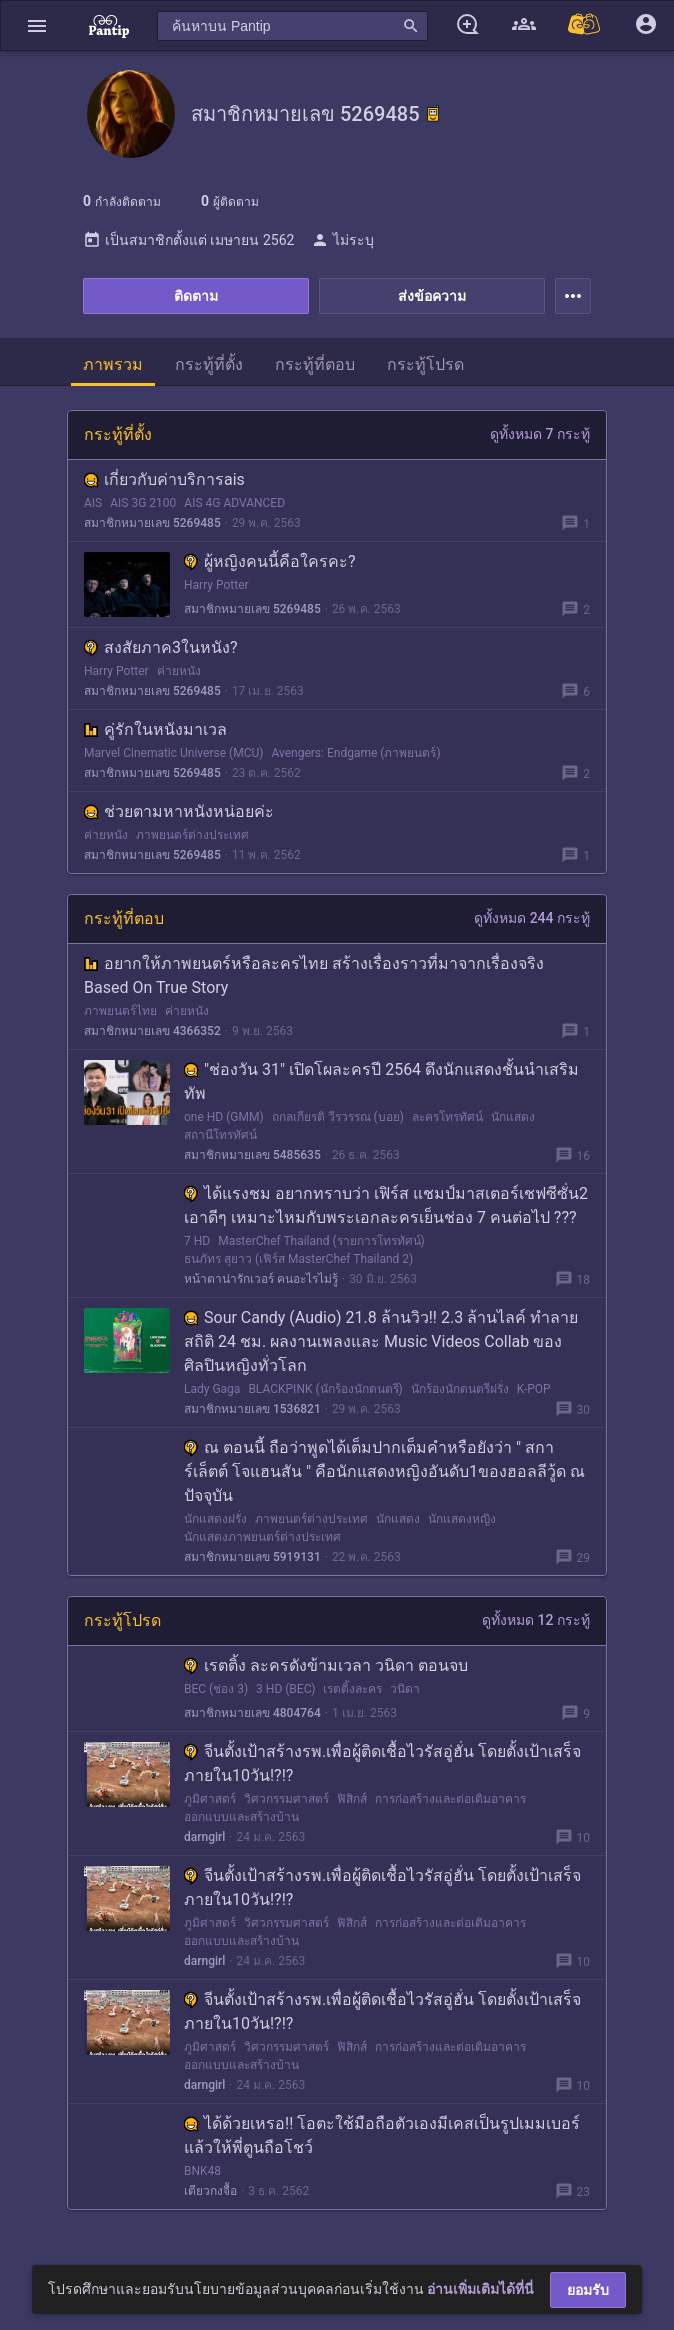 This screenshot has width=674, height=2330. What do you see at coordinates (161, 647) in the screenshot?
I see `สงสัยภาค3ในหนัง?` at bounding box center [161, 647].